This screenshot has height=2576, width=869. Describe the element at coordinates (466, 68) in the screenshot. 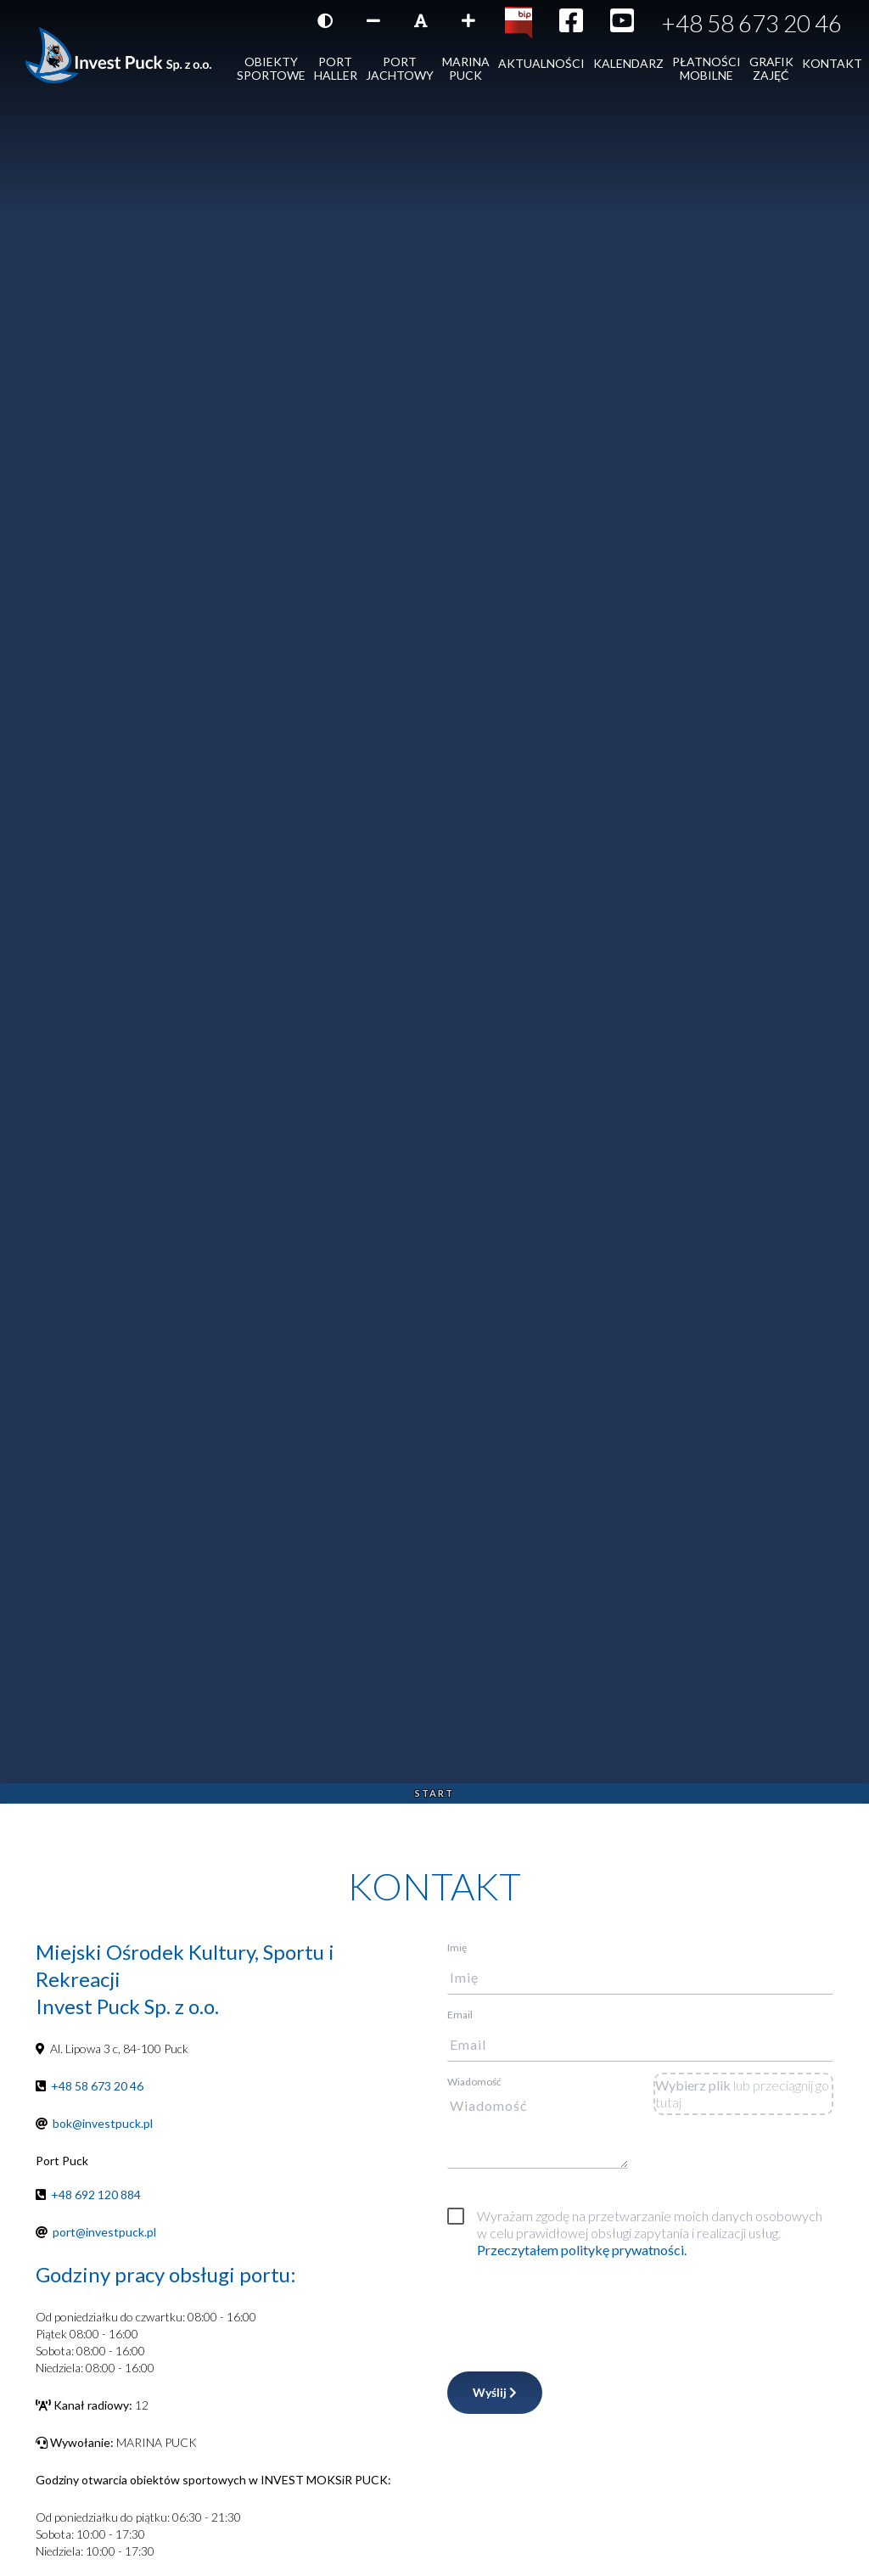

I see `Marina Puck` at that location.